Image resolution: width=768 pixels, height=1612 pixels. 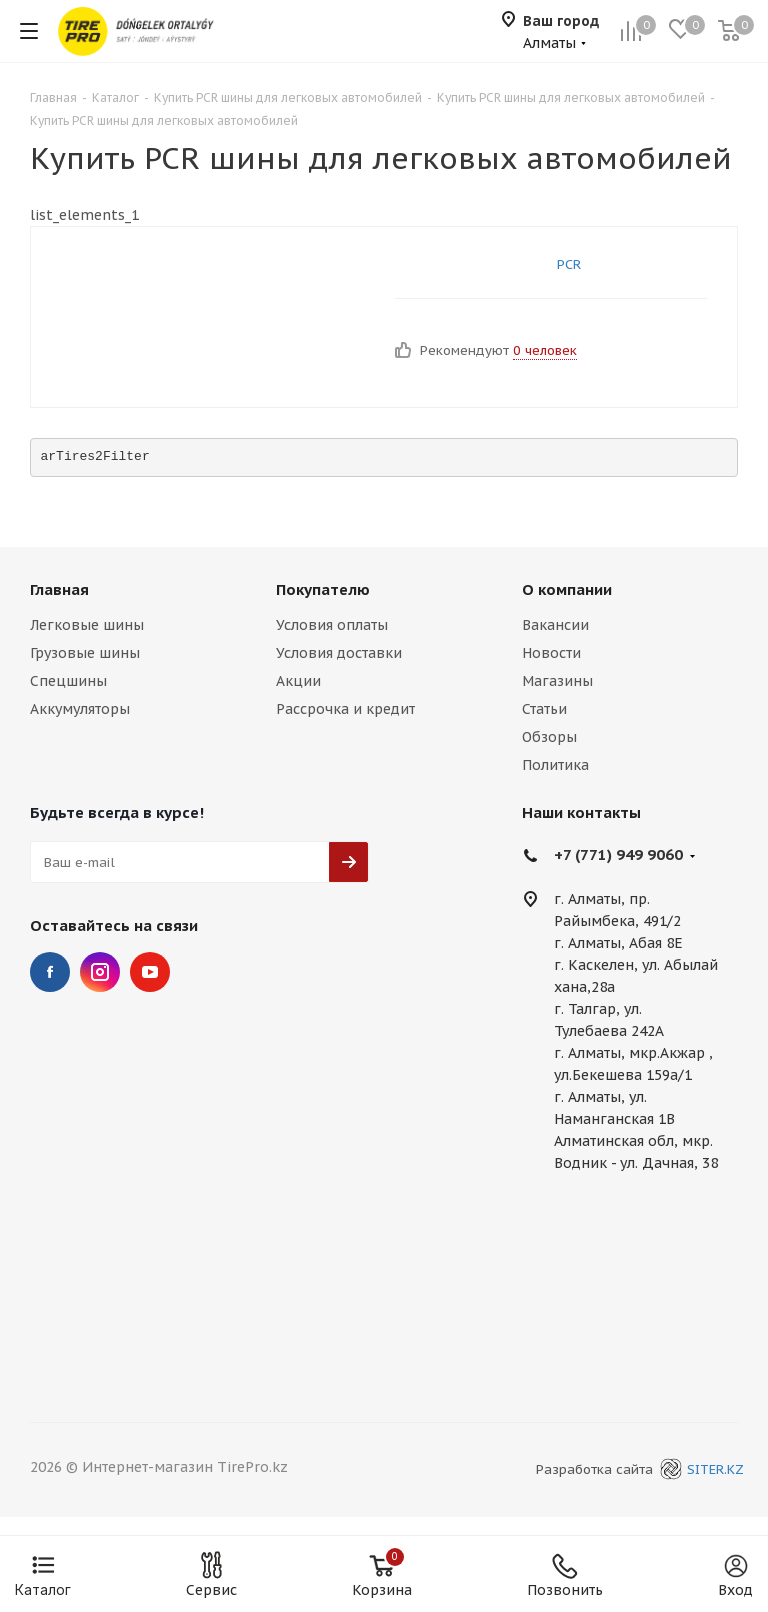 What do you see at coordinates (298, 681) in the screenshot?
I see `Акции` at bounding box center [298, 681].